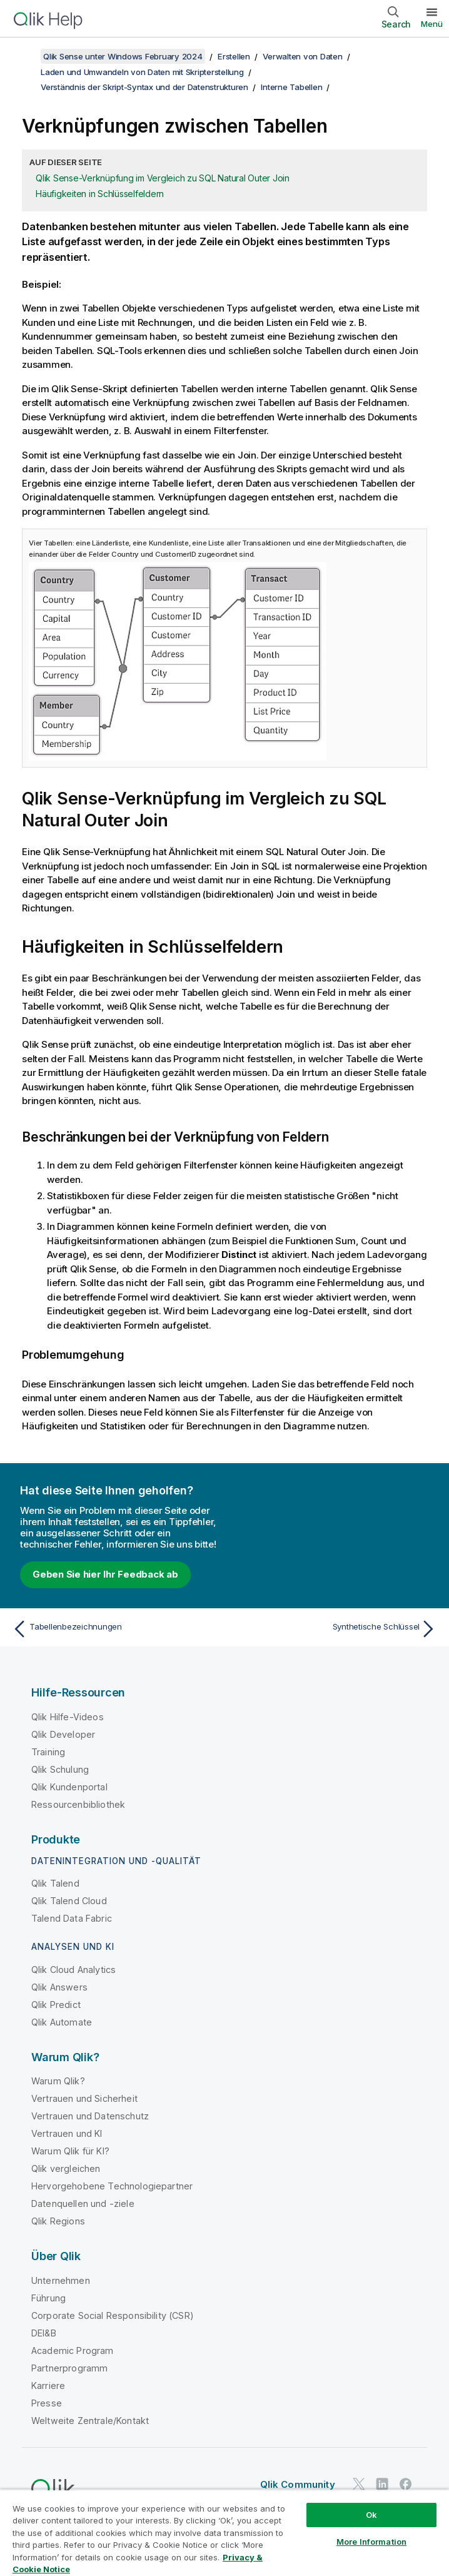 The image size is (449, 2576). What do you see at coordinates (61, 2022) in the screenshot?
I see `Qlik Automate` at bounding box center [61, 2022].